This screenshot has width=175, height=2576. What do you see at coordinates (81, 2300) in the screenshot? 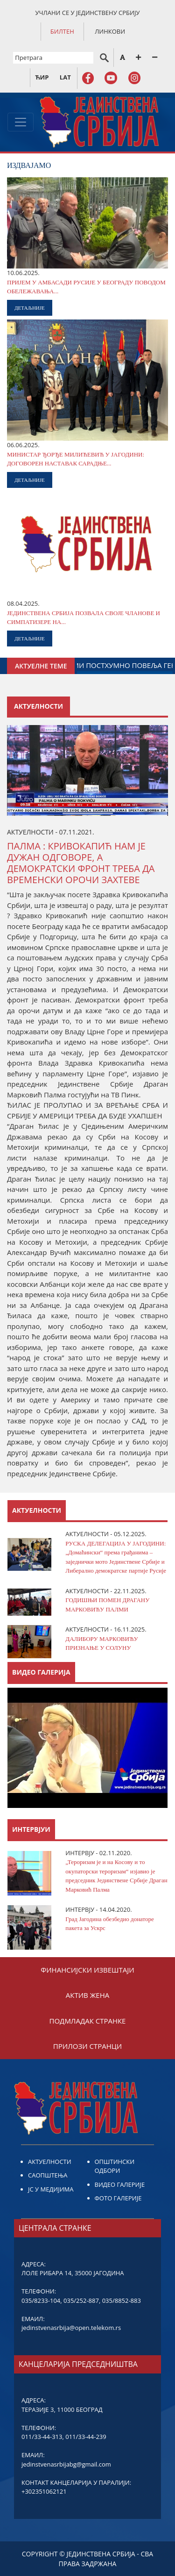
I see `035/252-887` at bounding box center [81, 2300].